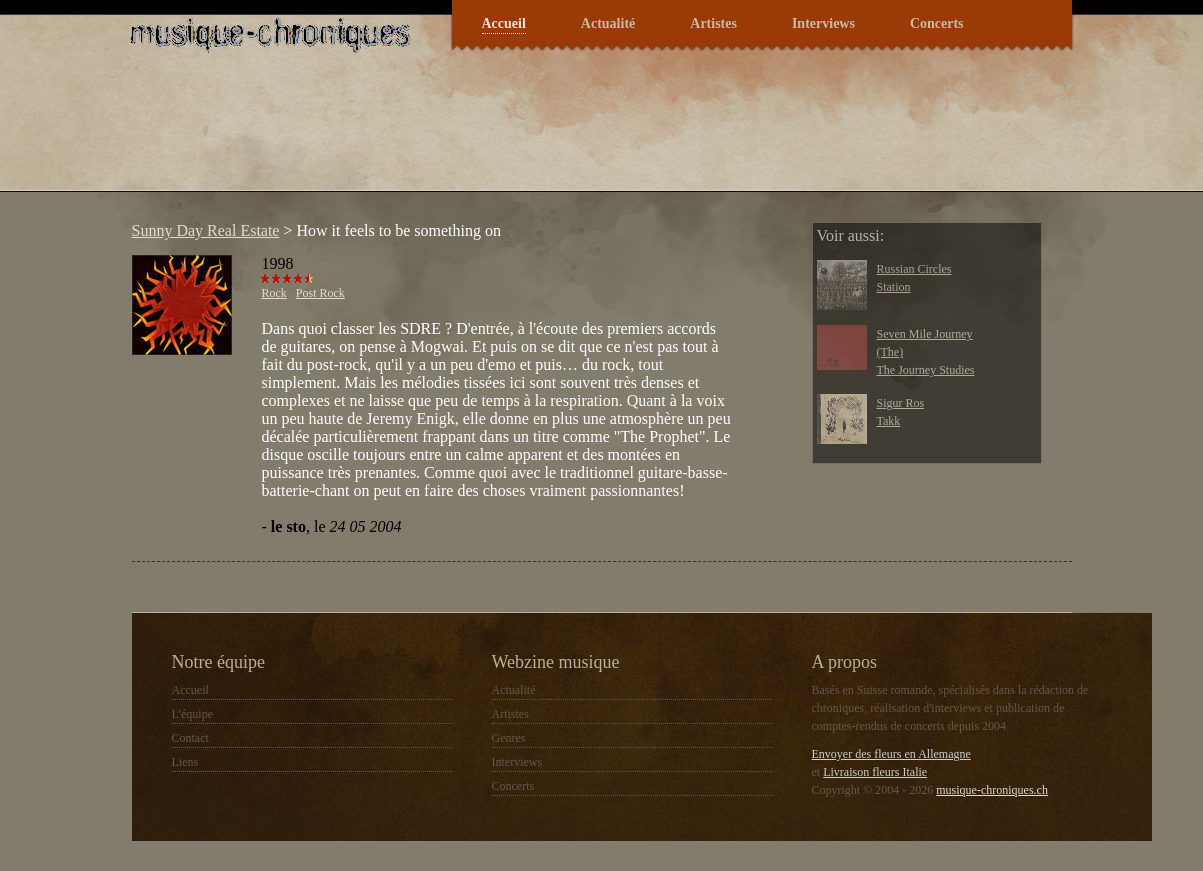  Describe the element at coordinates (486, 134) in the screenshot. I see `[Advertisement]` at that location.